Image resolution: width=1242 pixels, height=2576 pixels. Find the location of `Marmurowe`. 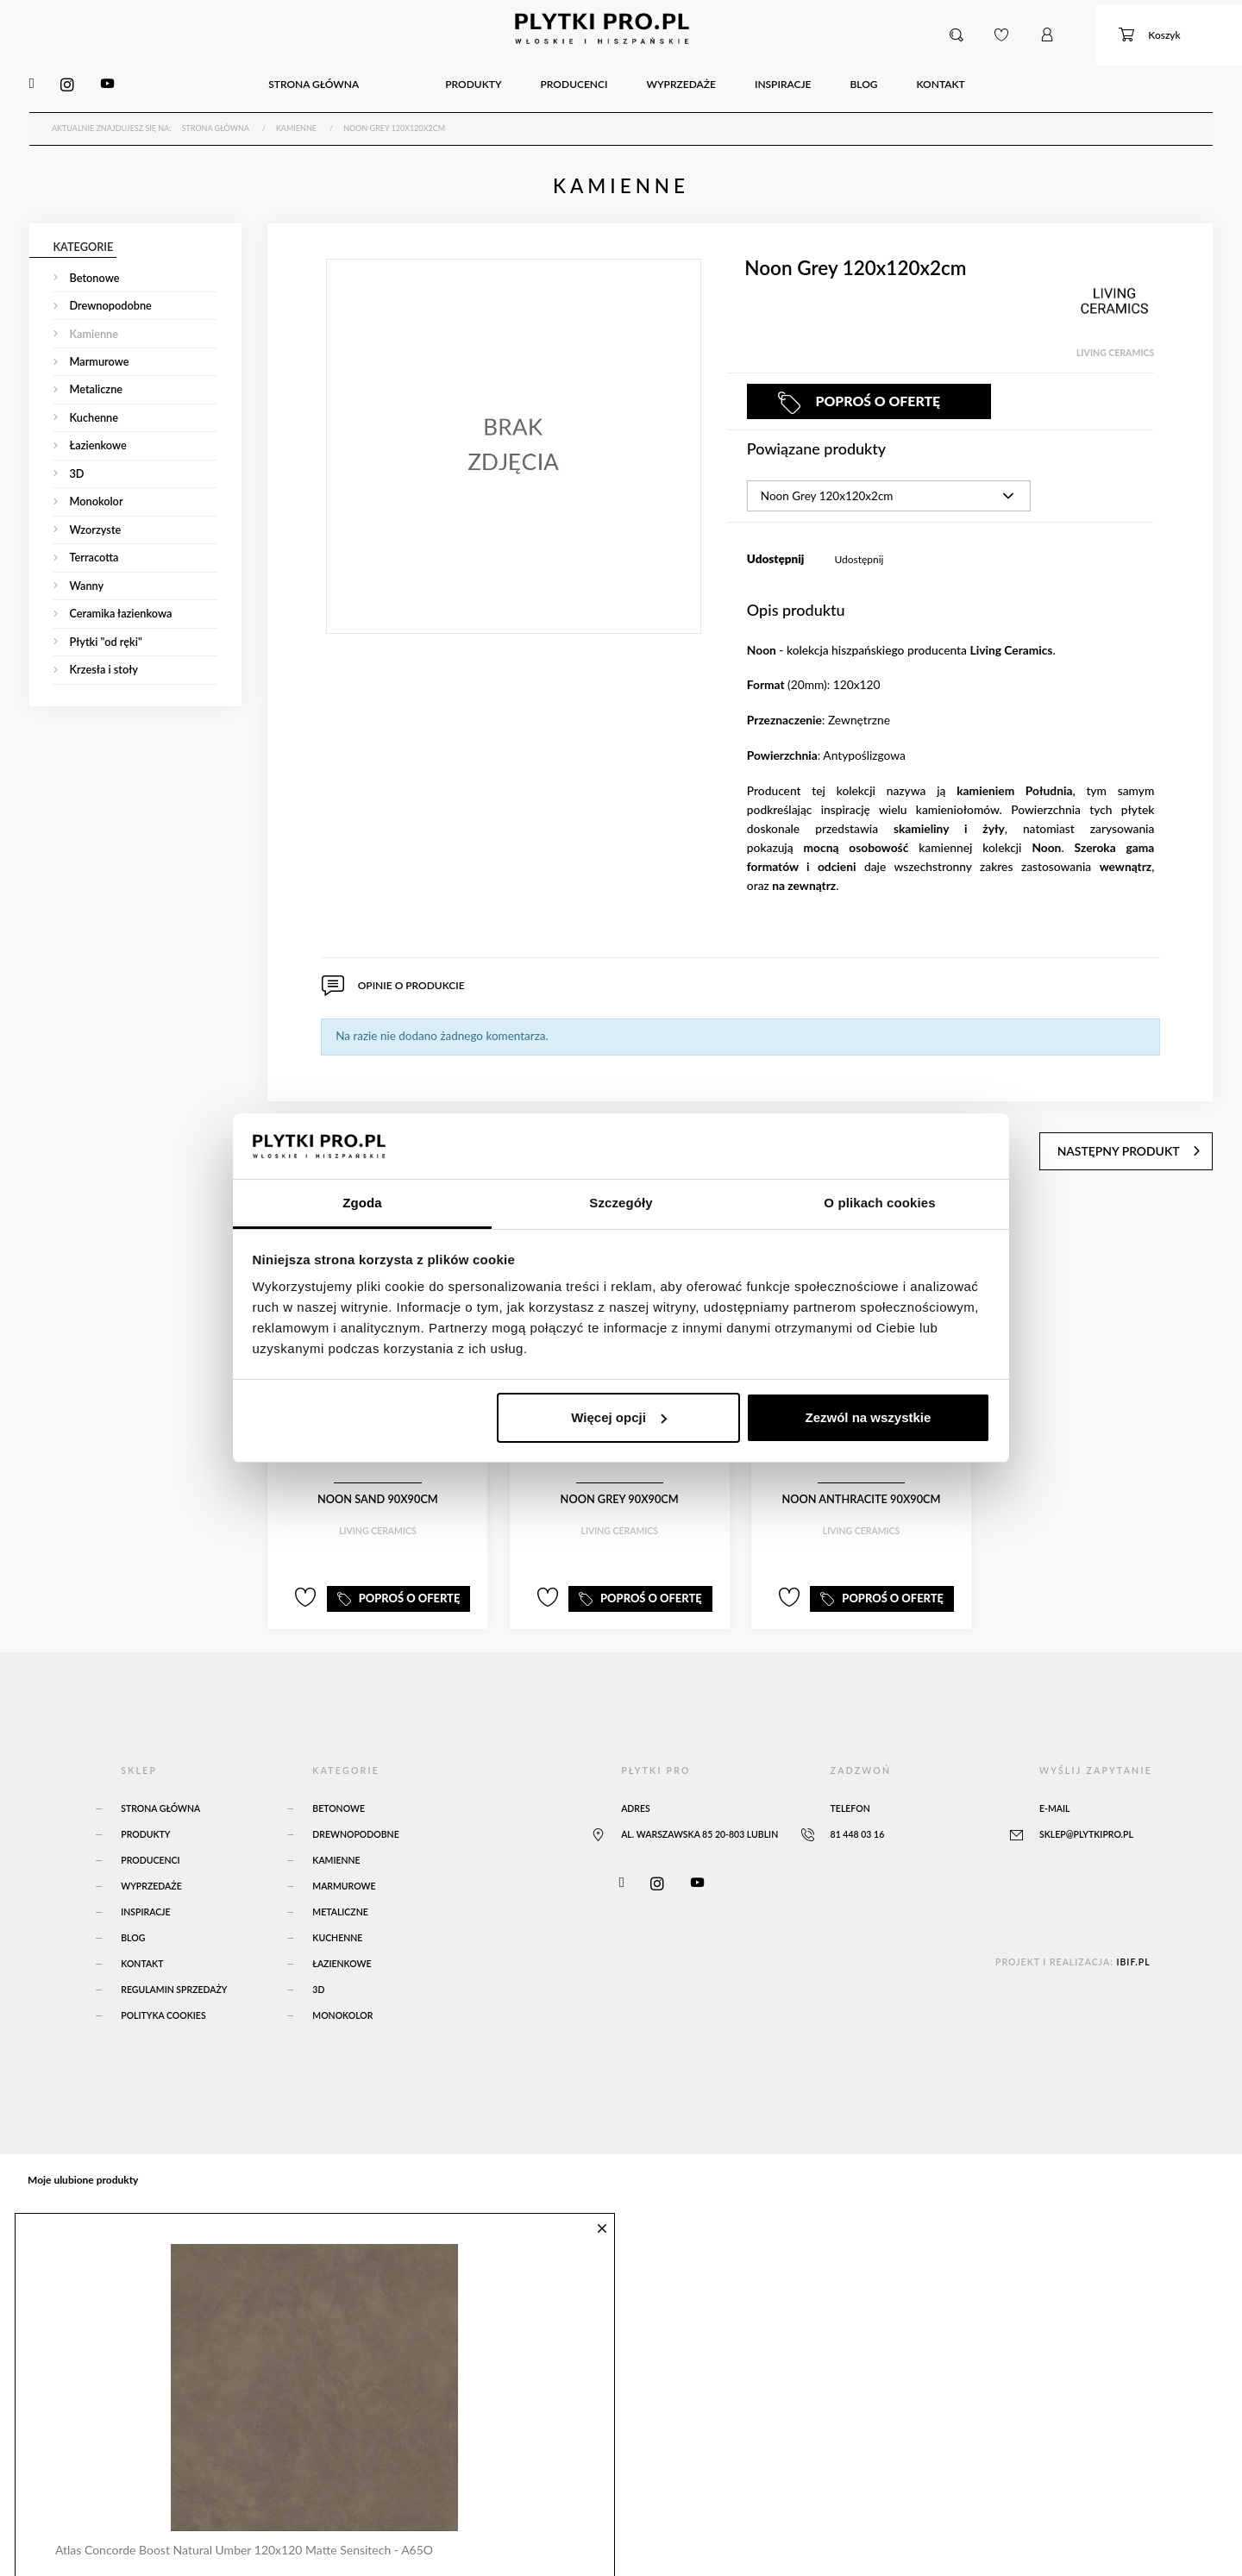

Marmurowe is located at coordinates (343, 1861).